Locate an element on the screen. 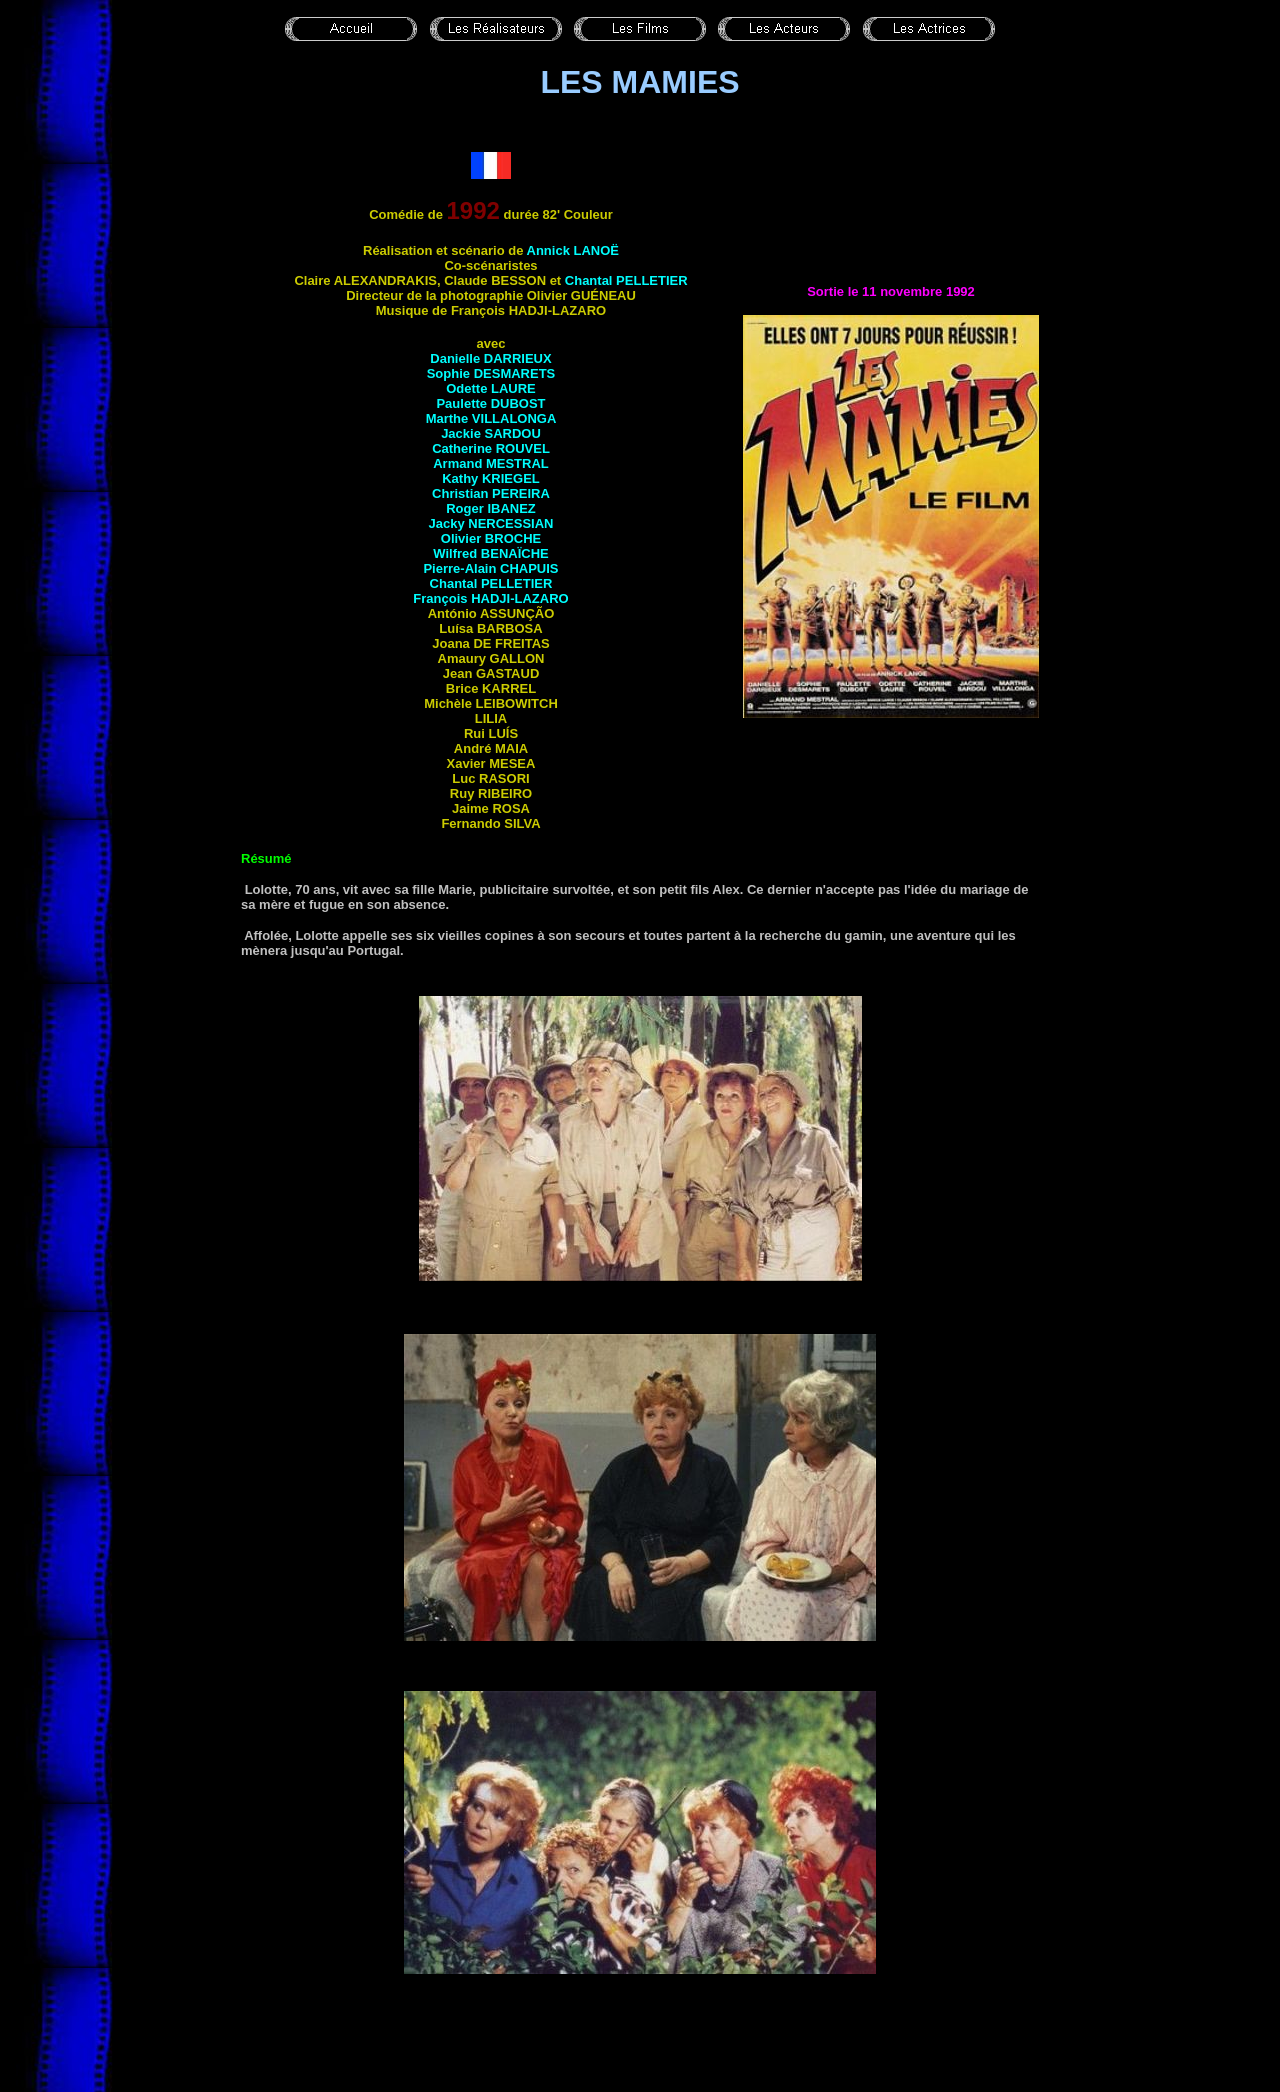 This screenshot has width=1280, height=2092. Sophie is located at coordinates (491, 373).